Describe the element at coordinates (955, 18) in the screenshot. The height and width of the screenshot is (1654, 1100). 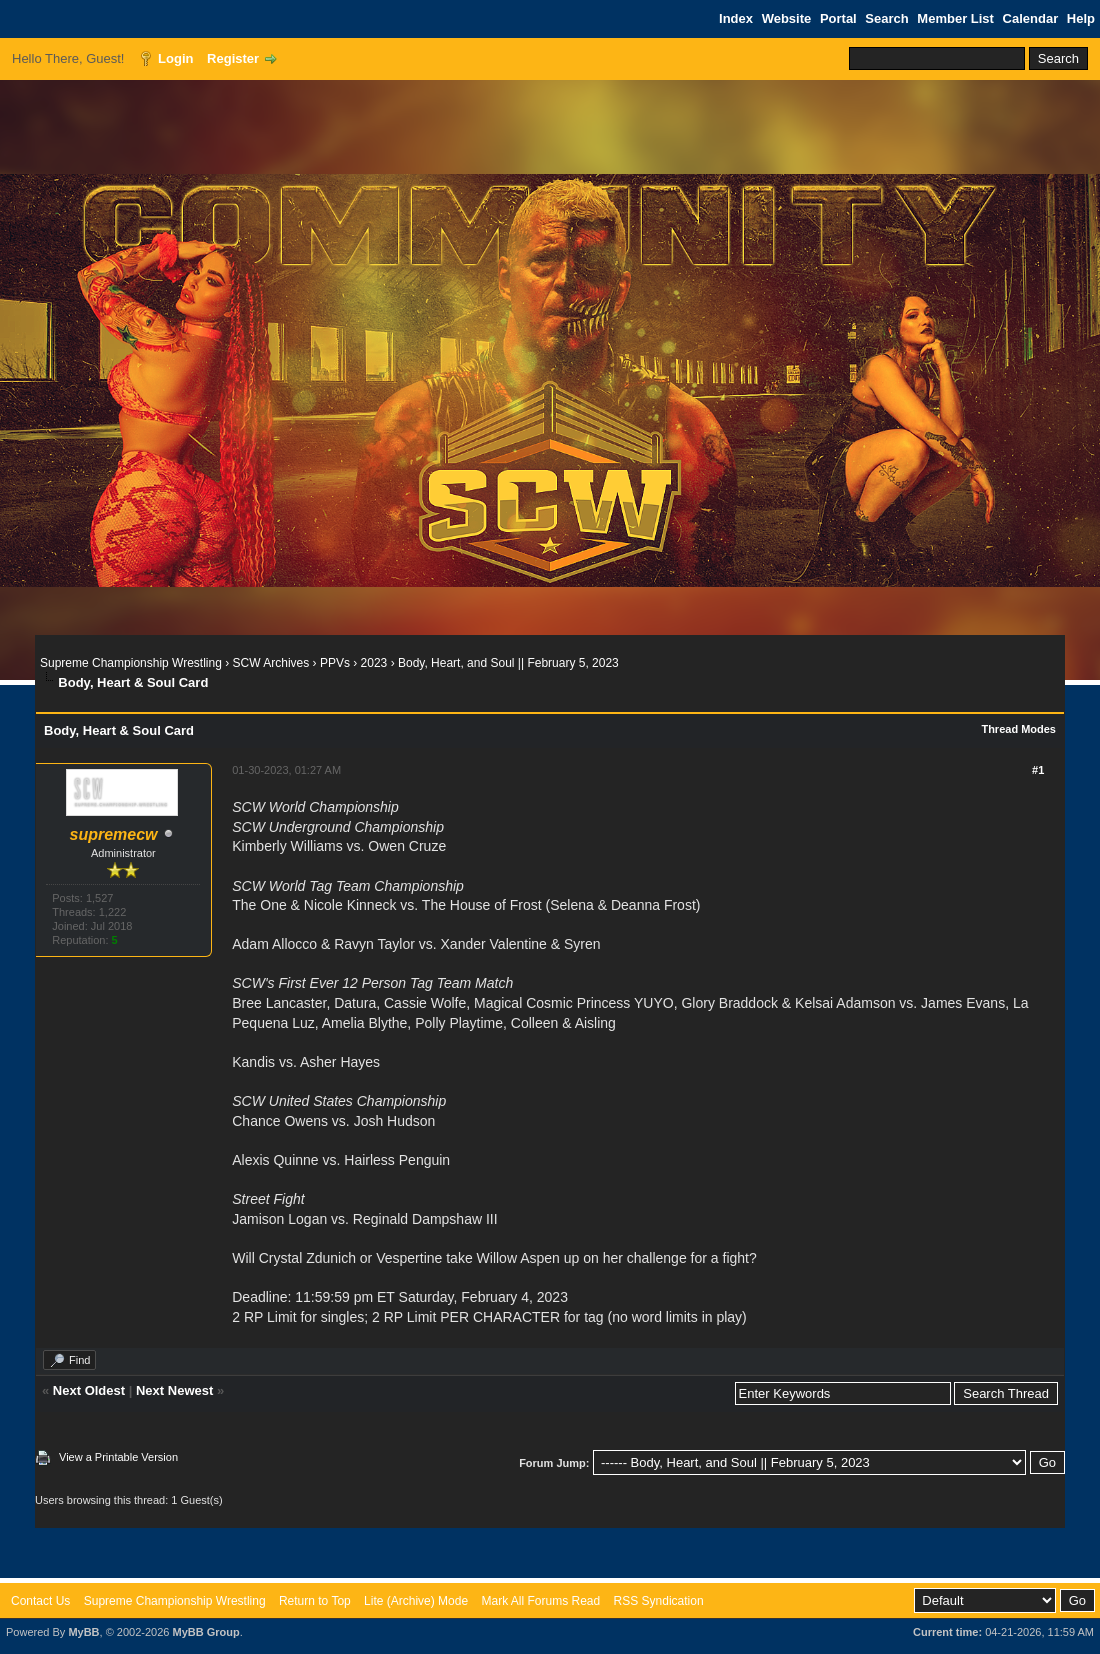
I see `Member List` at that location.